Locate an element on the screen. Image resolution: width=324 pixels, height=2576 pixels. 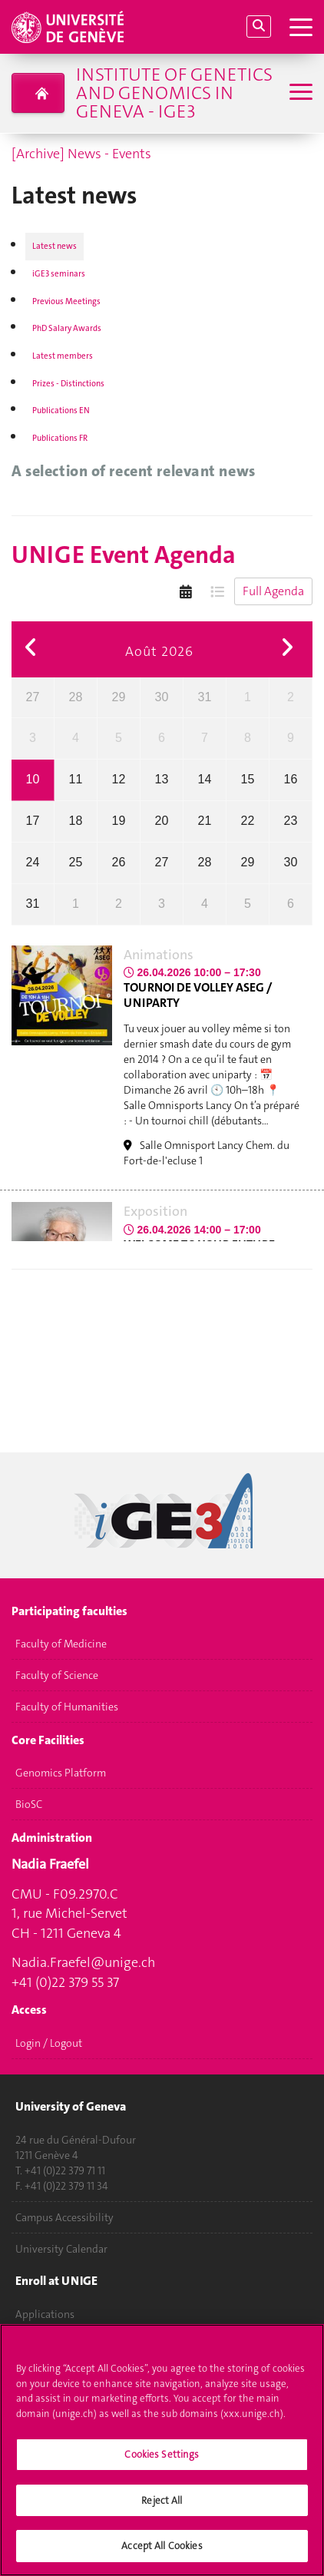
21 is located at coordinates (205, 820).